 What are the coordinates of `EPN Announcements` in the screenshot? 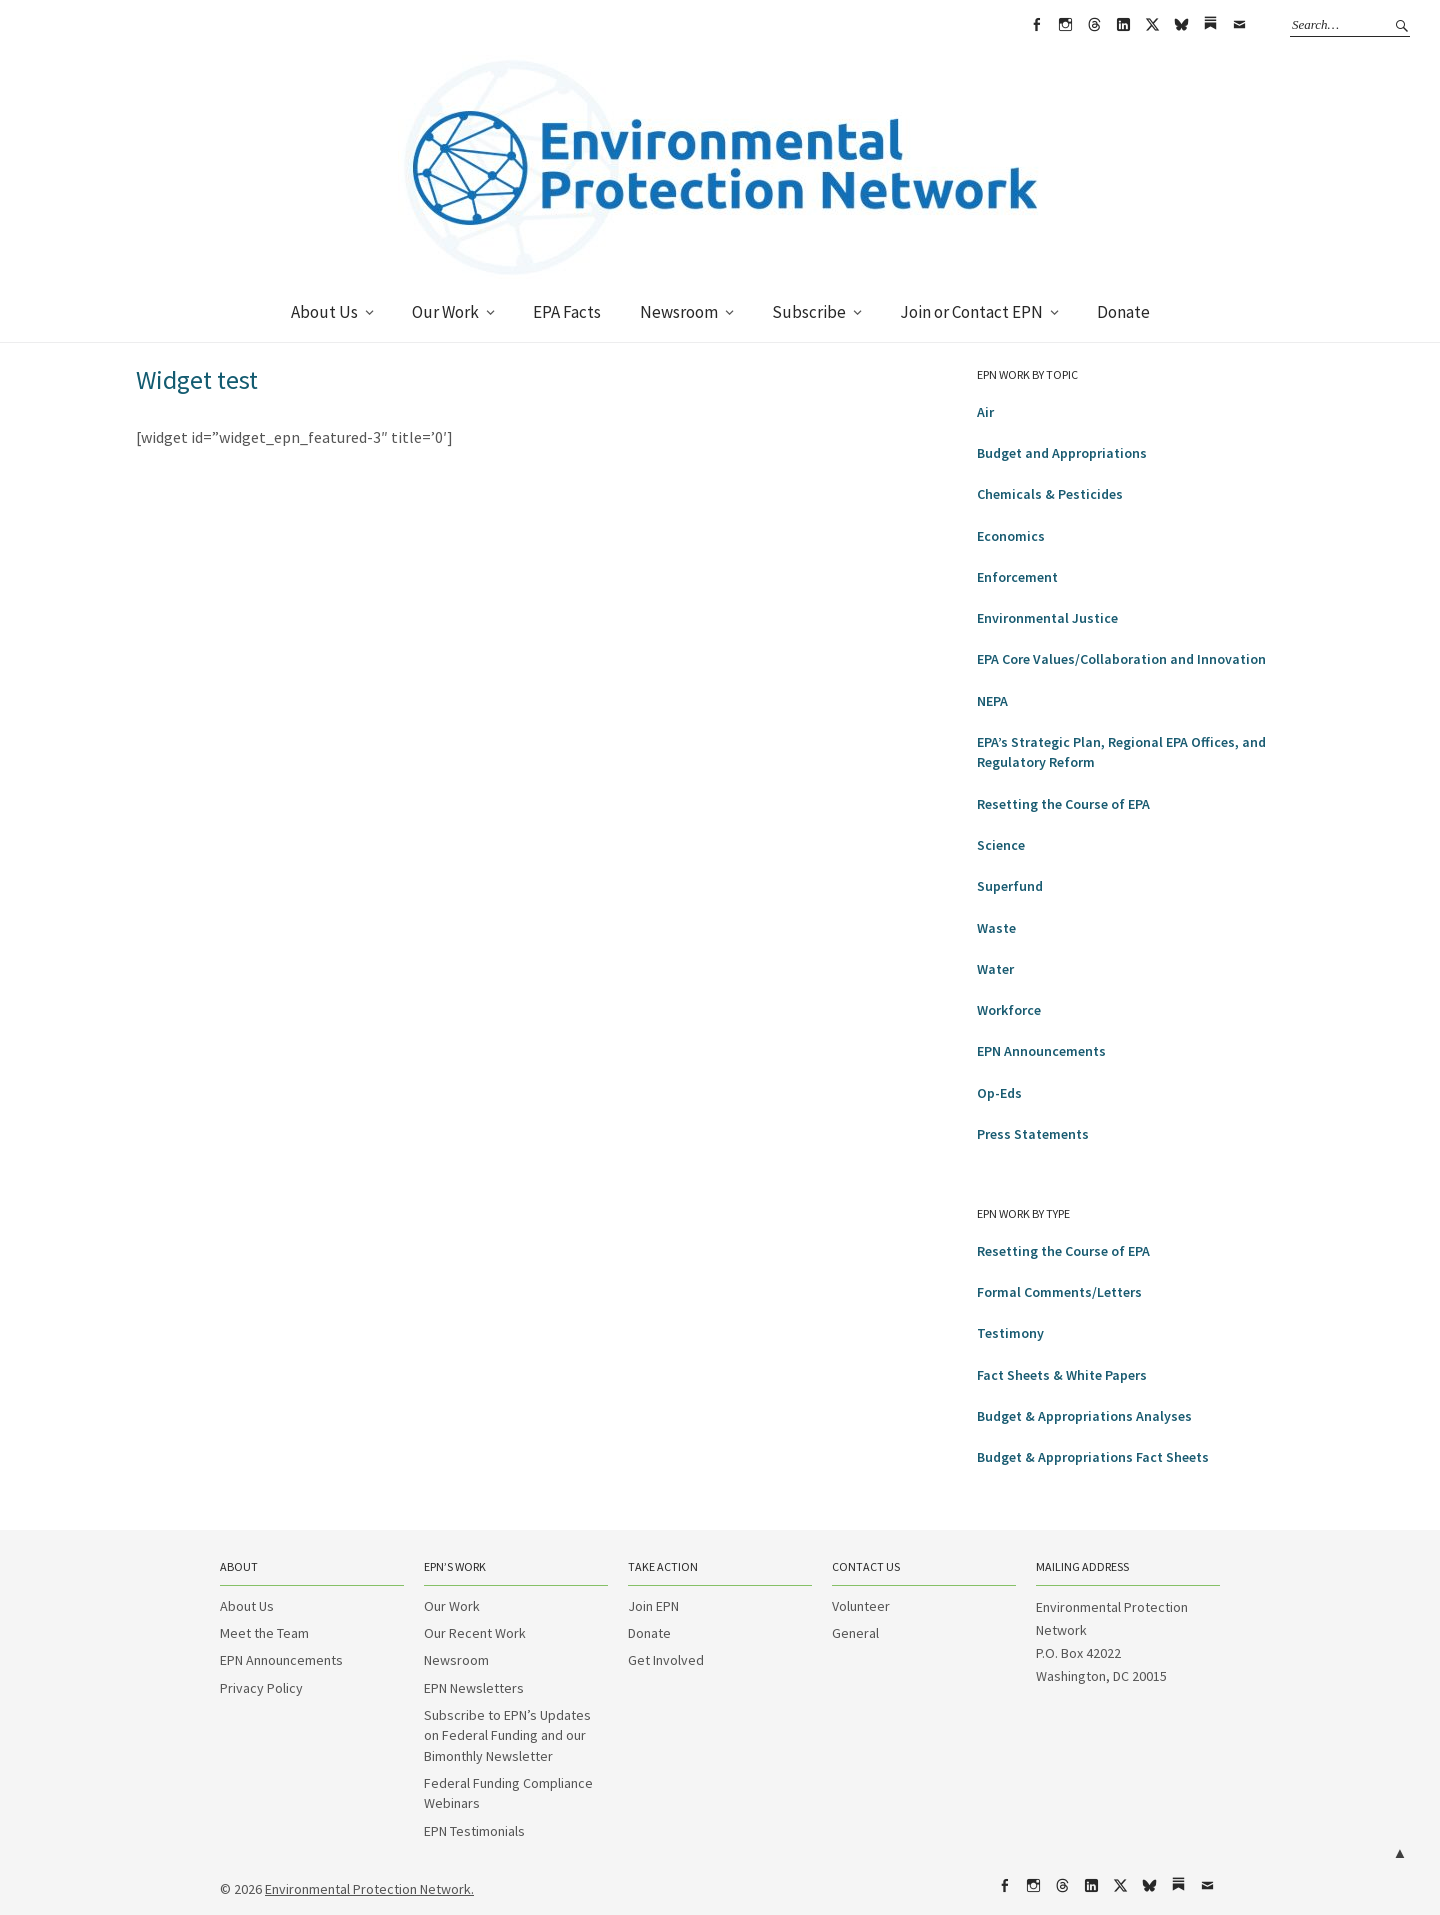 It's located at (1041, 1051).